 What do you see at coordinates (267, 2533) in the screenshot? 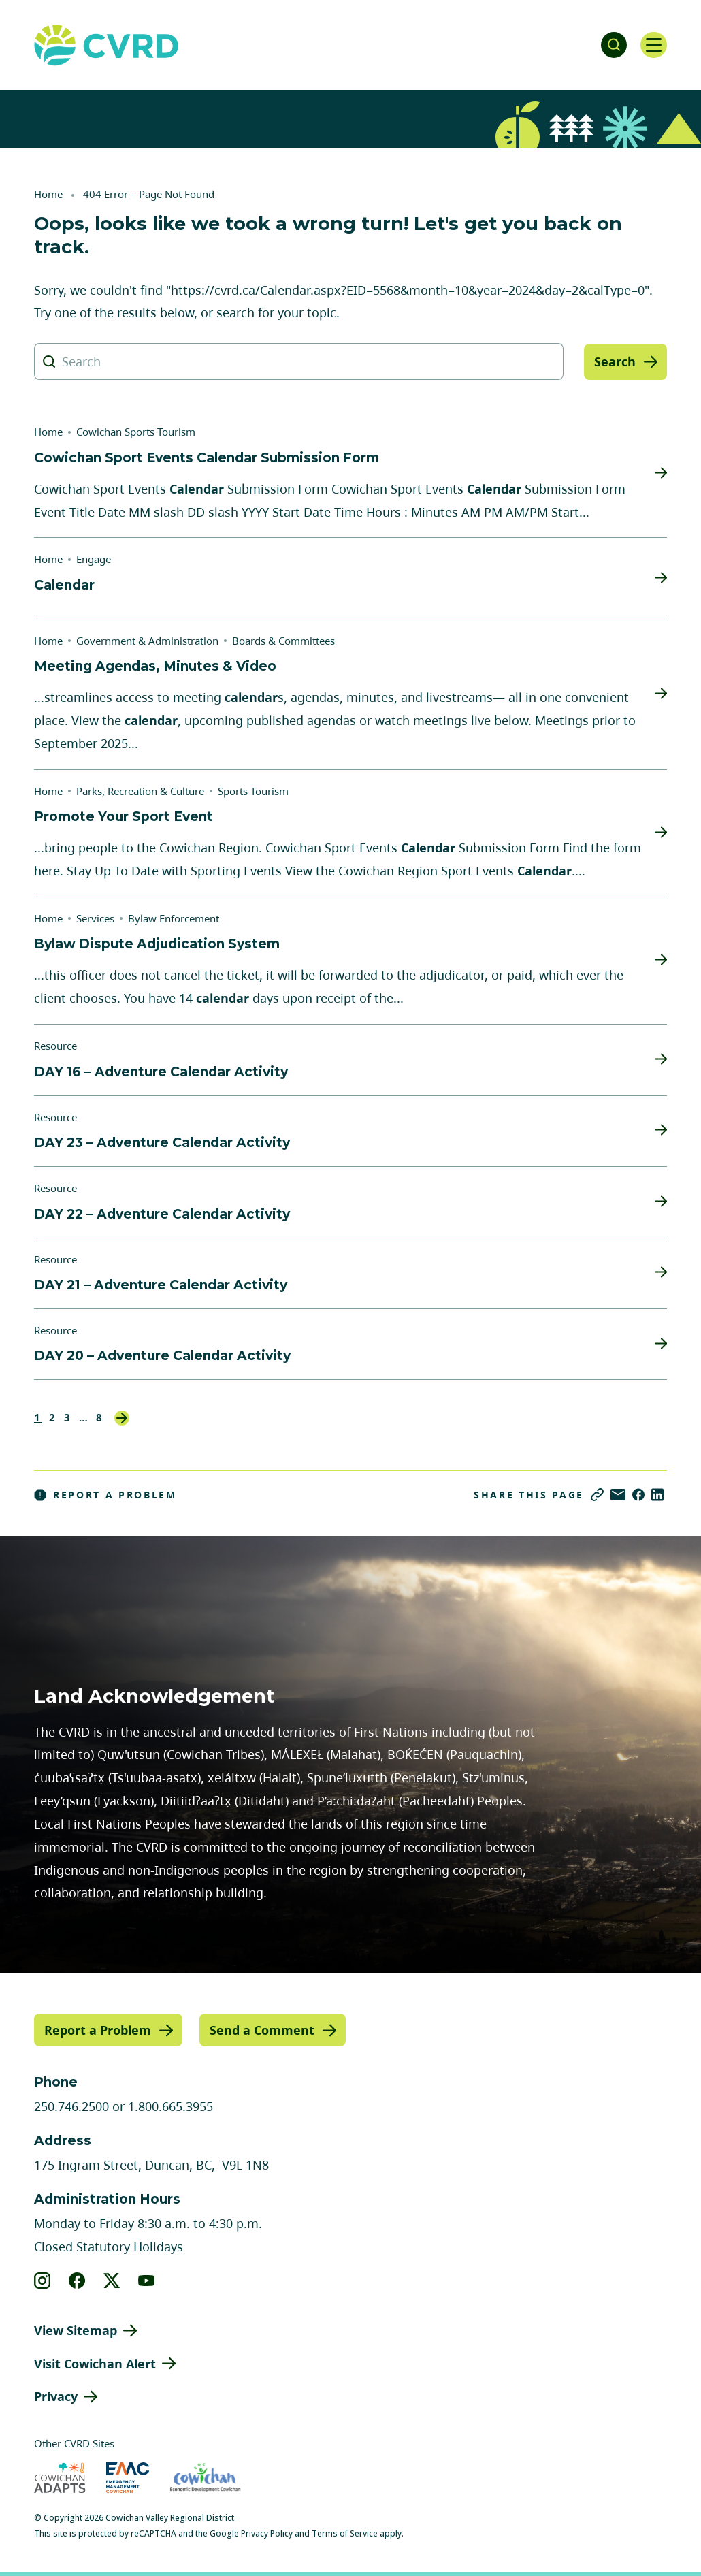
I see `Privacy Policy` at bounding box center [267, 2533].